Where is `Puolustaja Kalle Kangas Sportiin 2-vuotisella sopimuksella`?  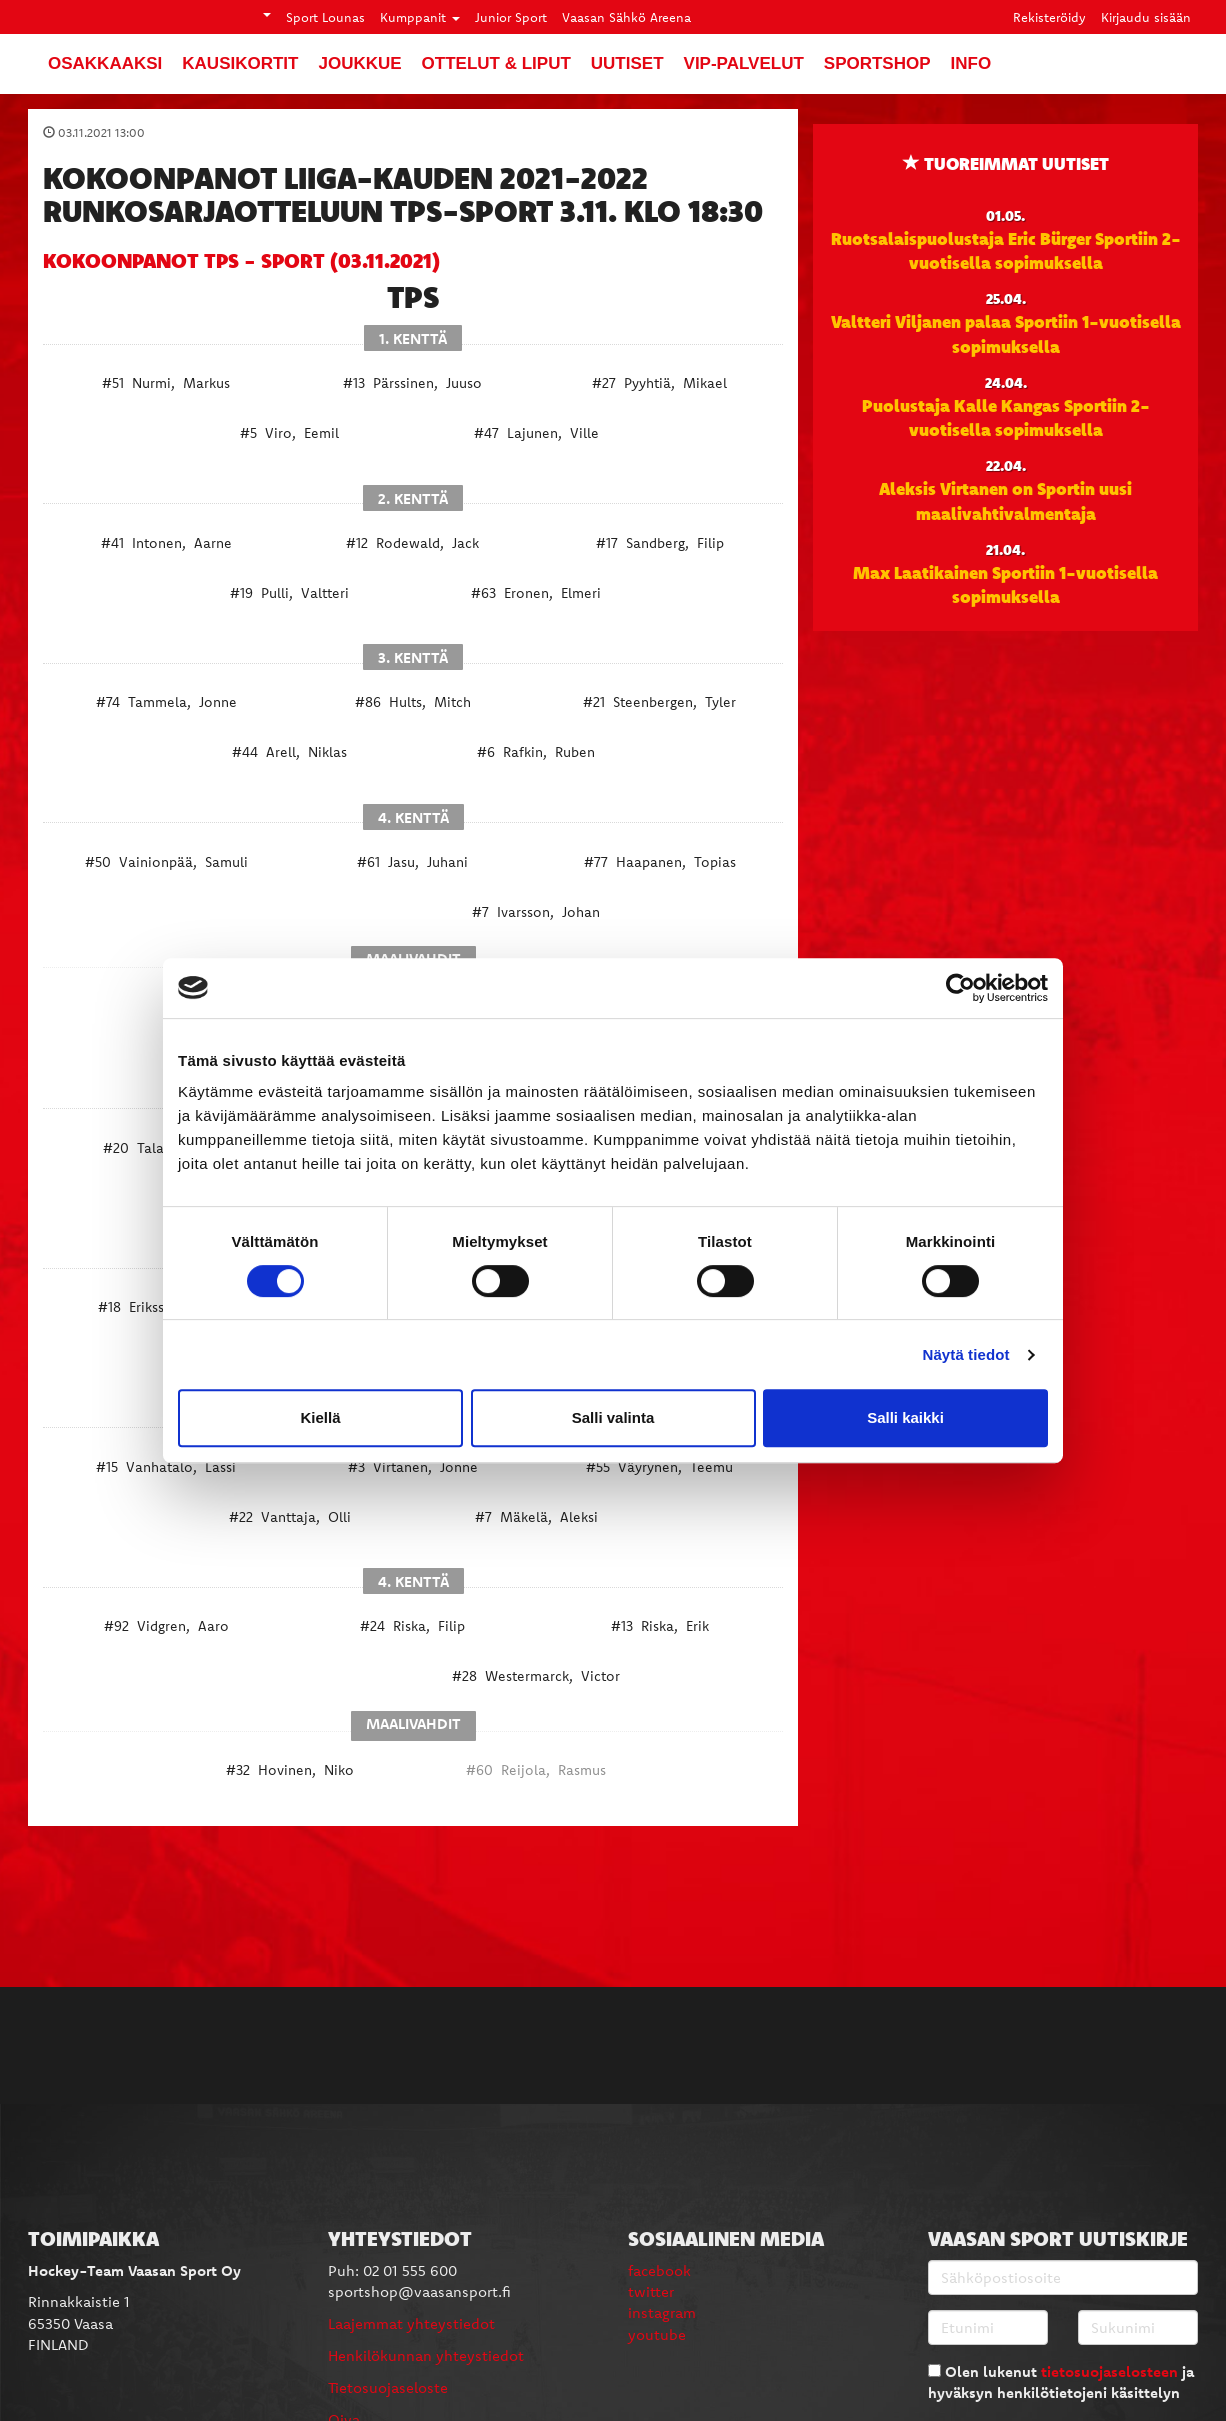 Puolustaja Kalle Kangas Sportiin 2-vuotisella sopimuksella is located at coordinates (1006, 417).